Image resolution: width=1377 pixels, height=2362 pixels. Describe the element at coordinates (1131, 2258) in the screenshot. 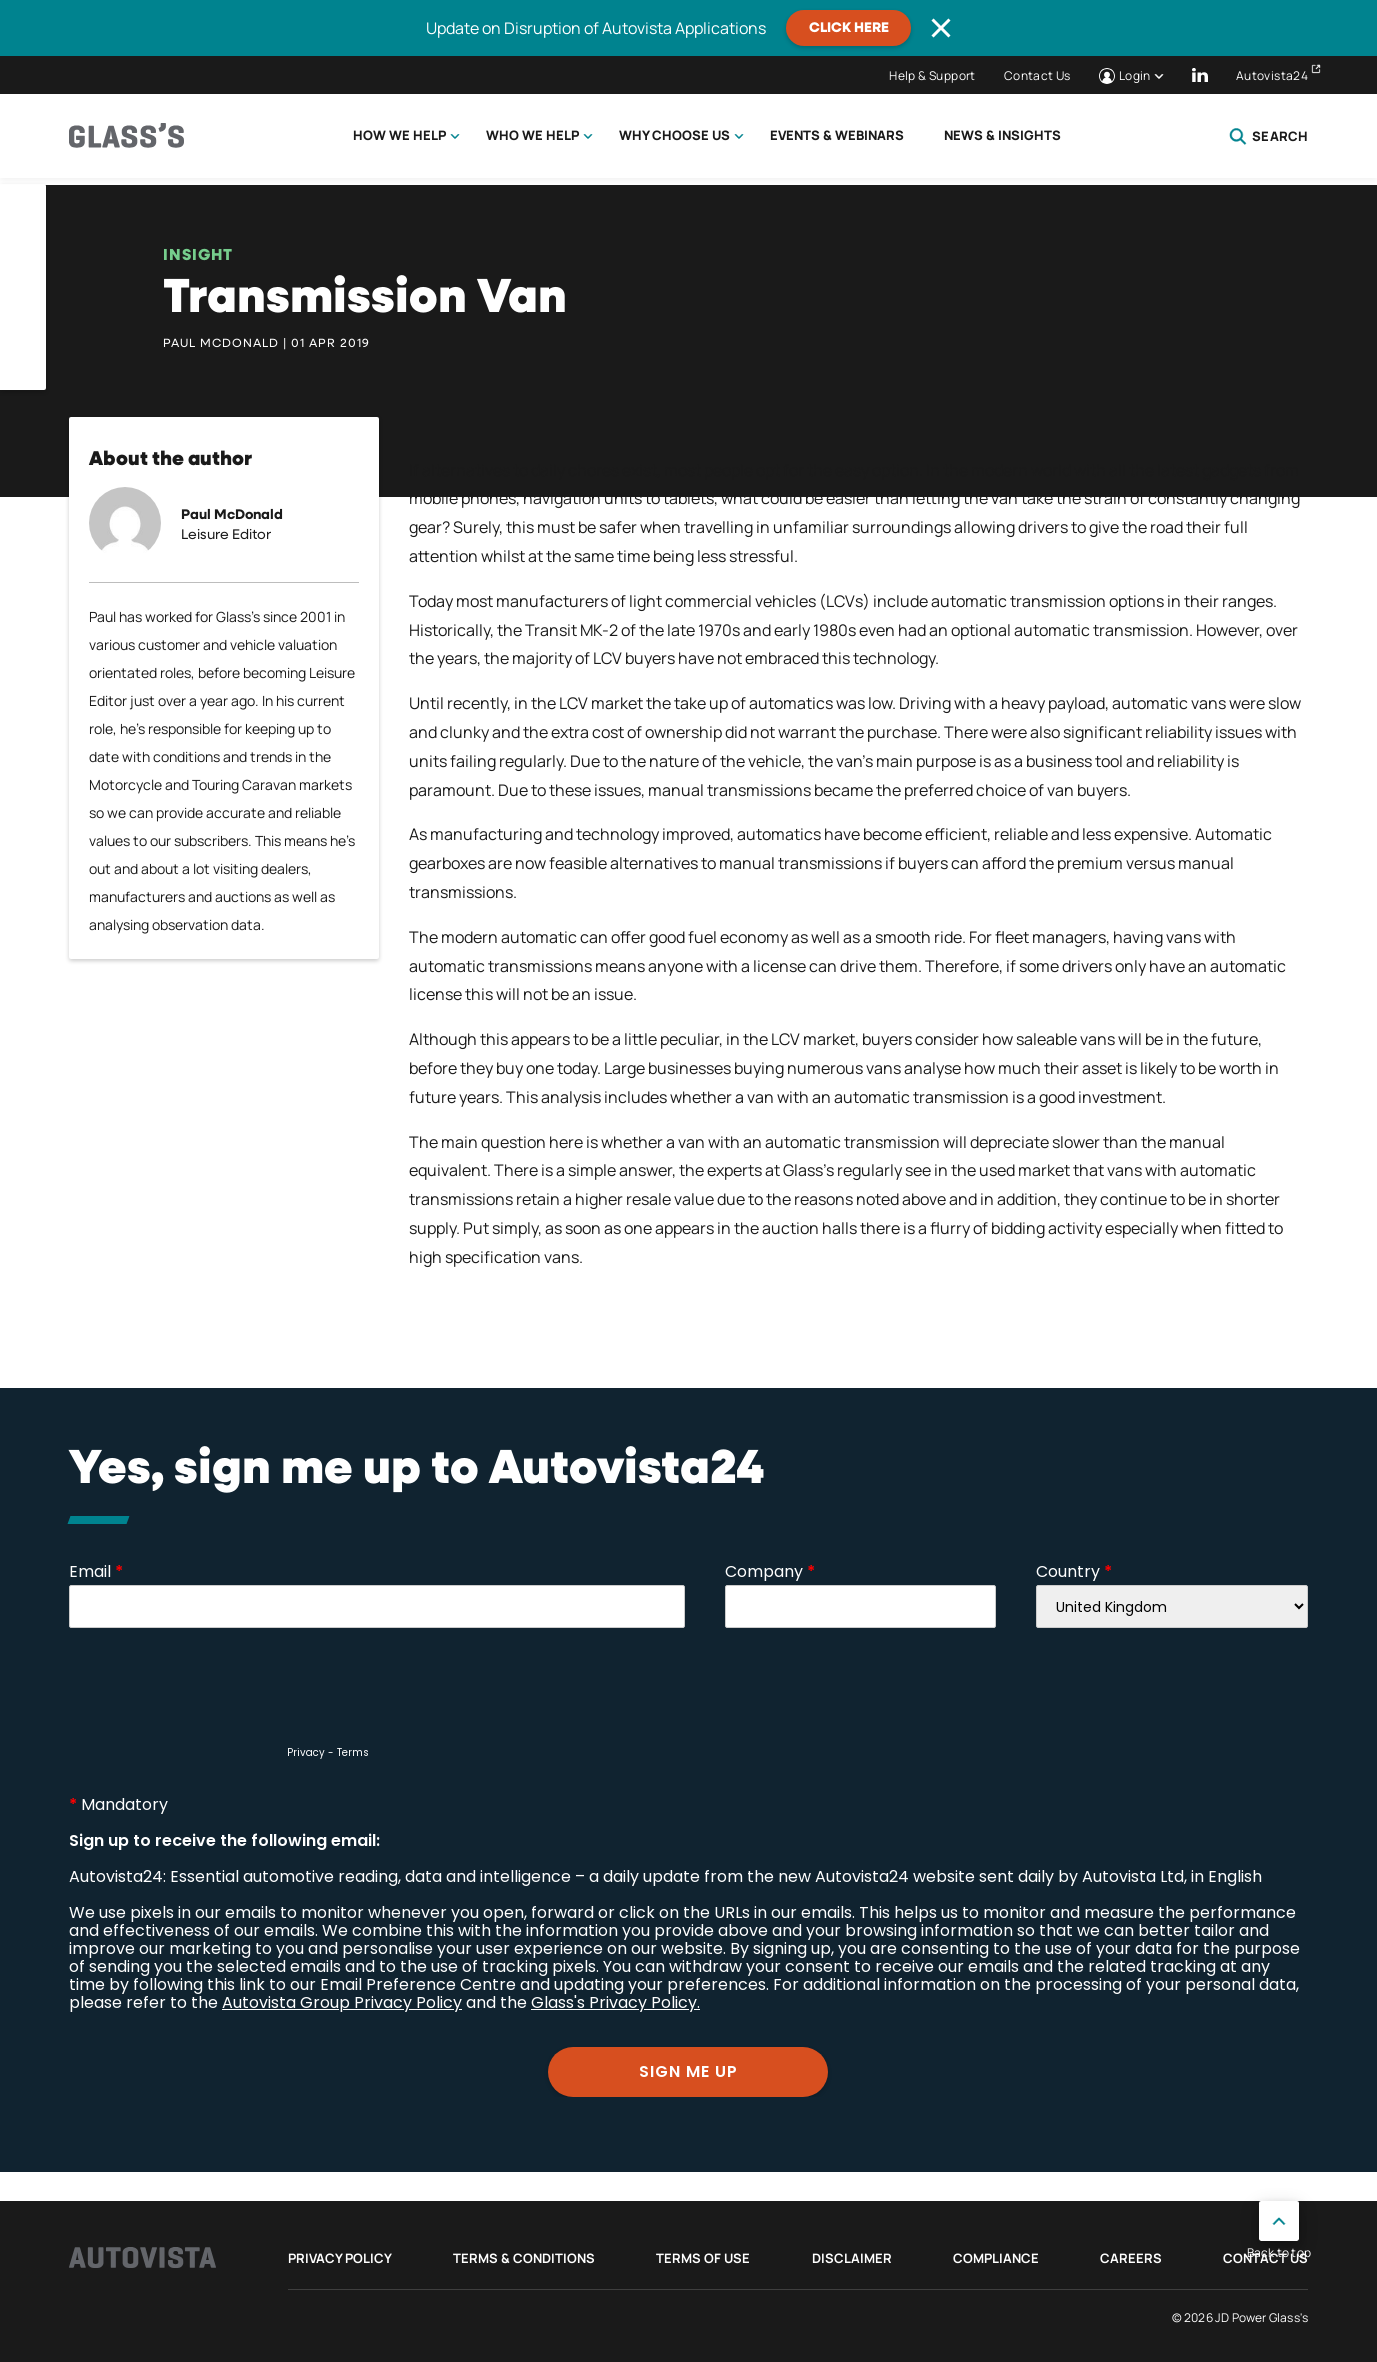

I see `Careers` at that location.